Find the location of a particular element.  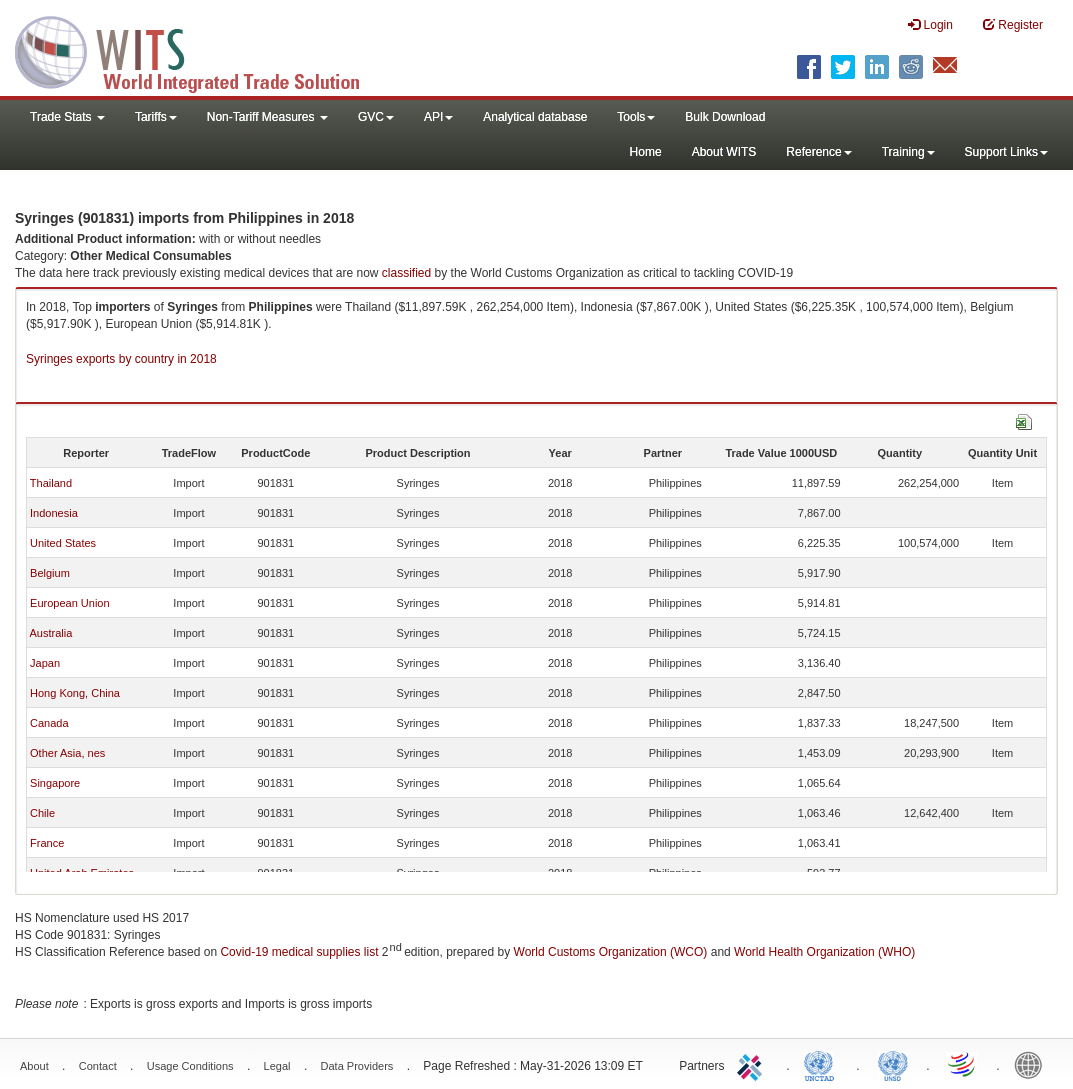

Training is located at coordinates (908, 152).